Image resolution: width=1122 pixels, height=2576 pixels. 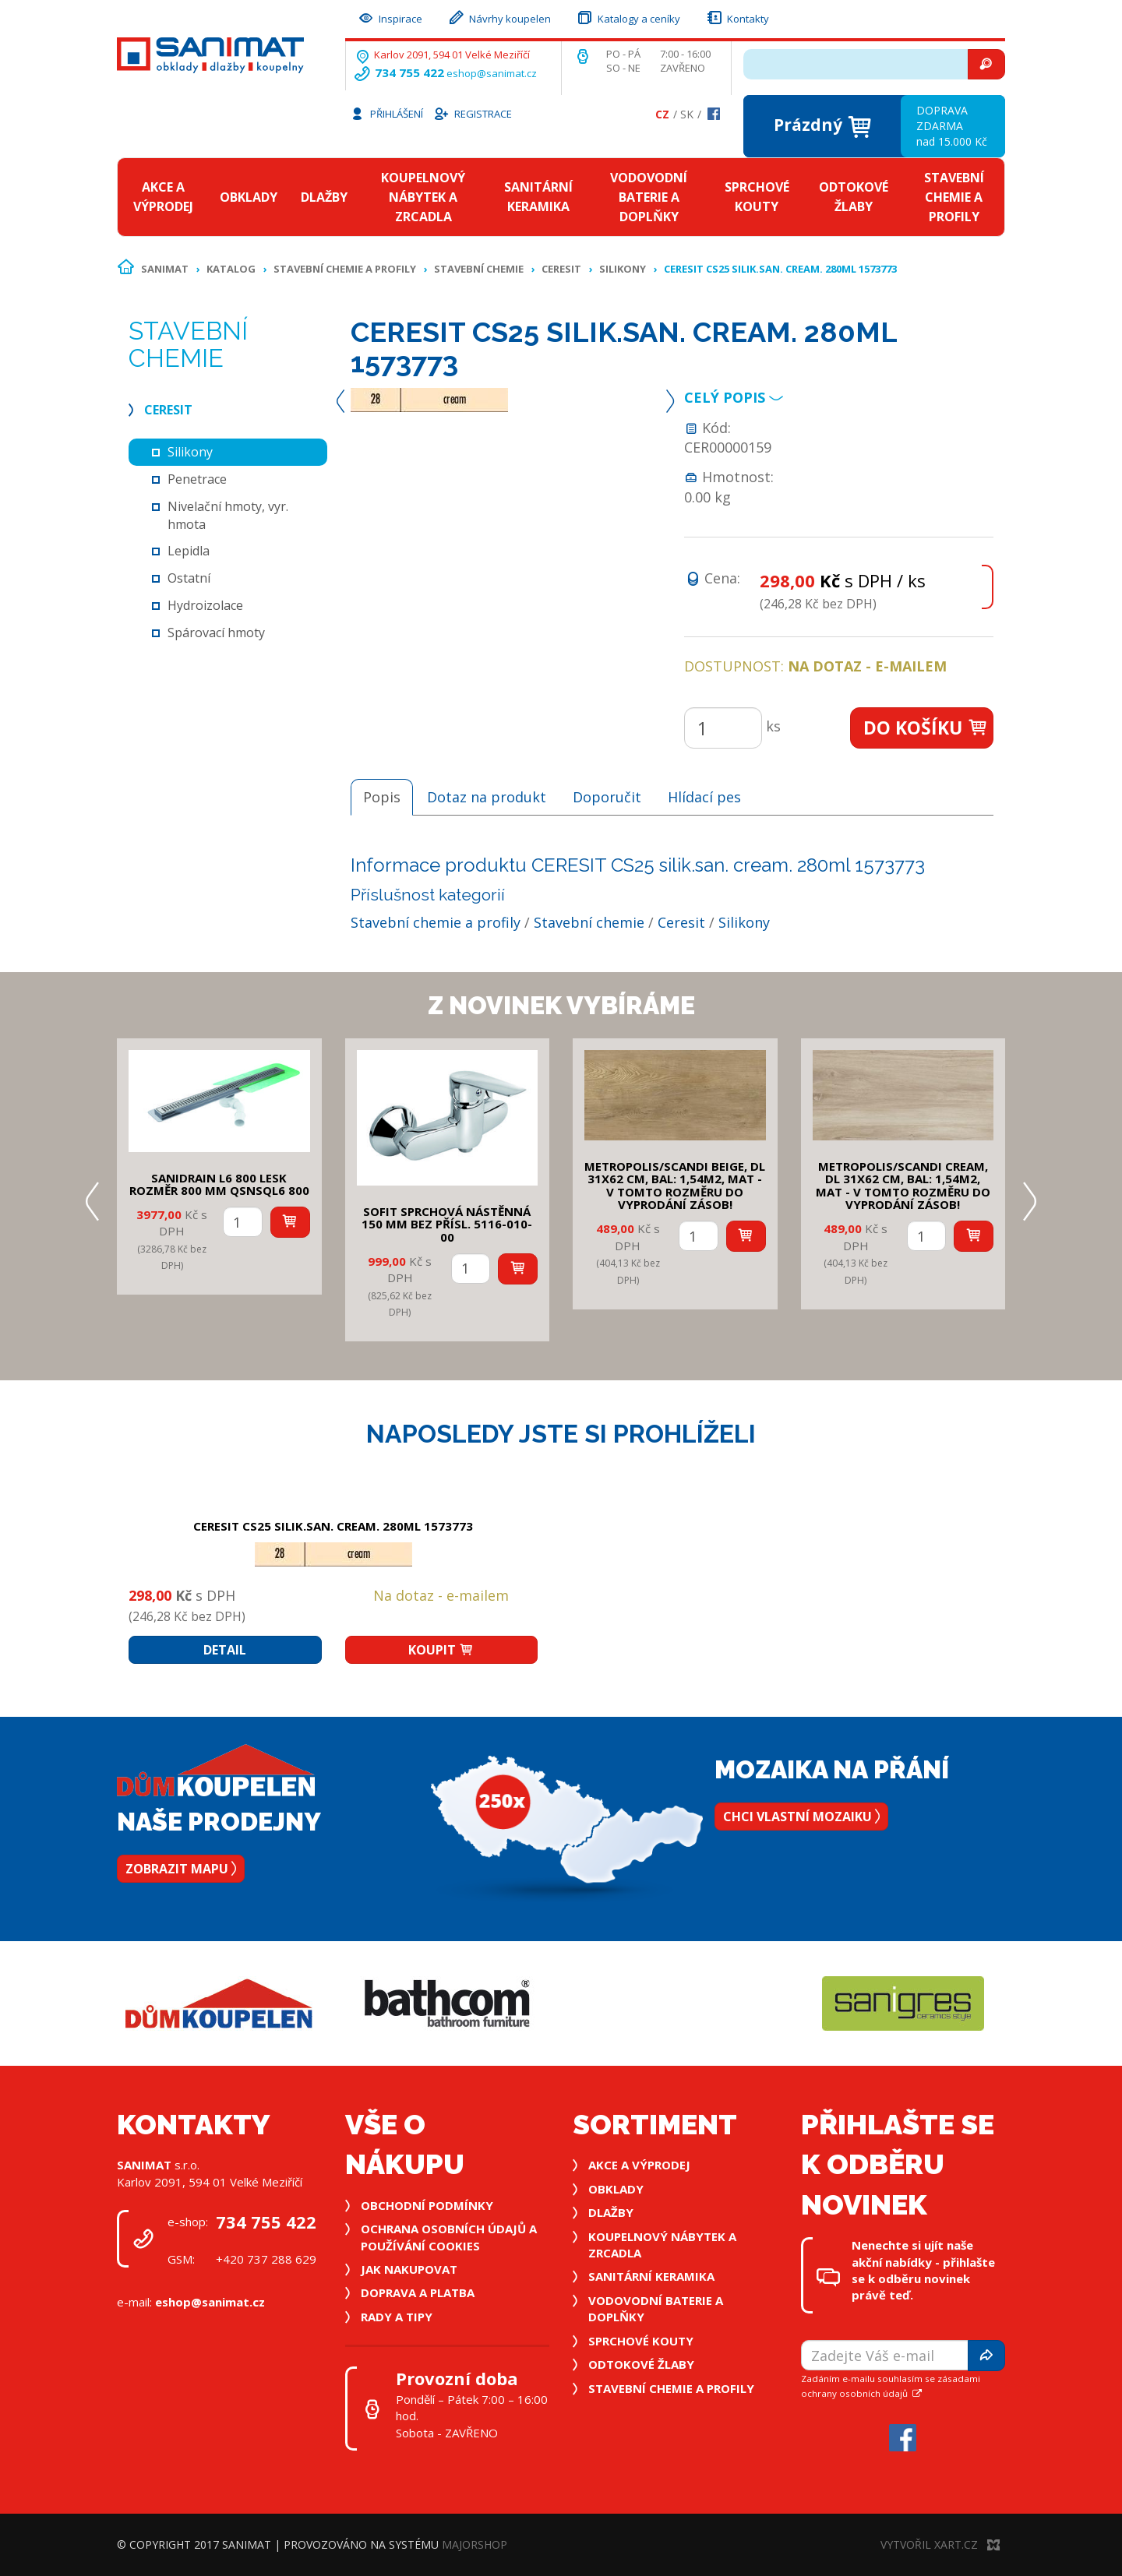 What do you see at coordinates (474, 2544) in the screenshot?
I see `MajorShop` at bounding box center [474, 2544].